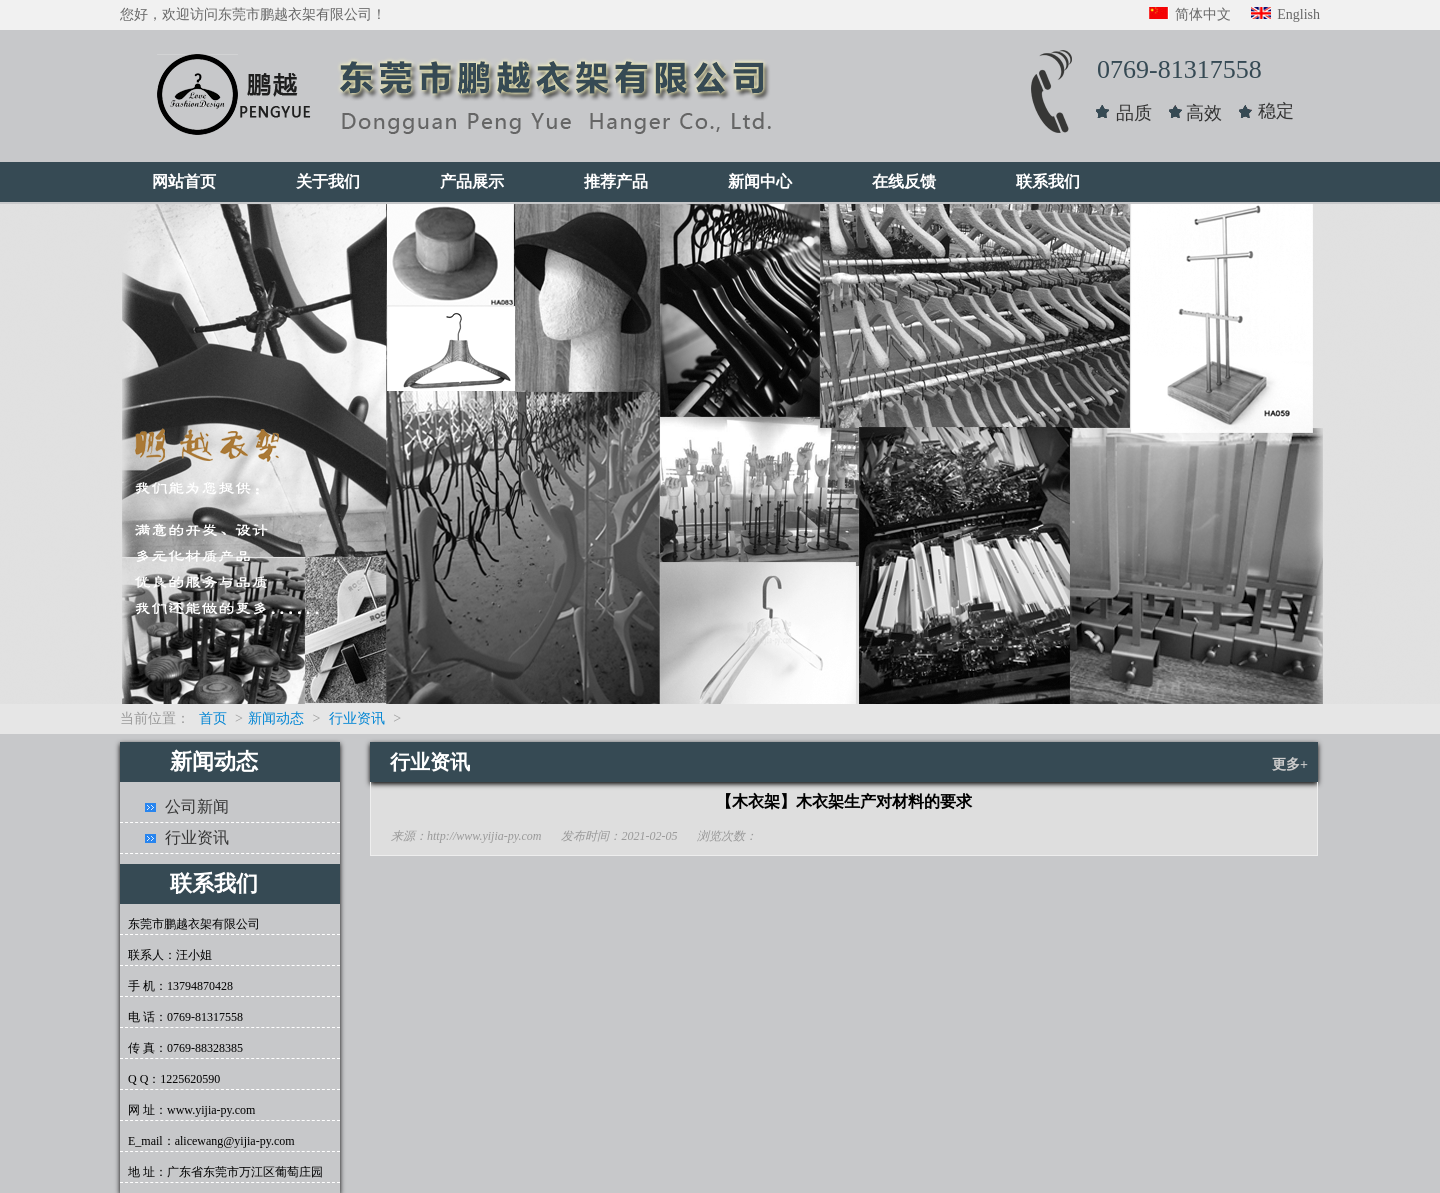  Describe the element at coordinates (197, 806) in the screenshot. I see `公司新闻` at that location.